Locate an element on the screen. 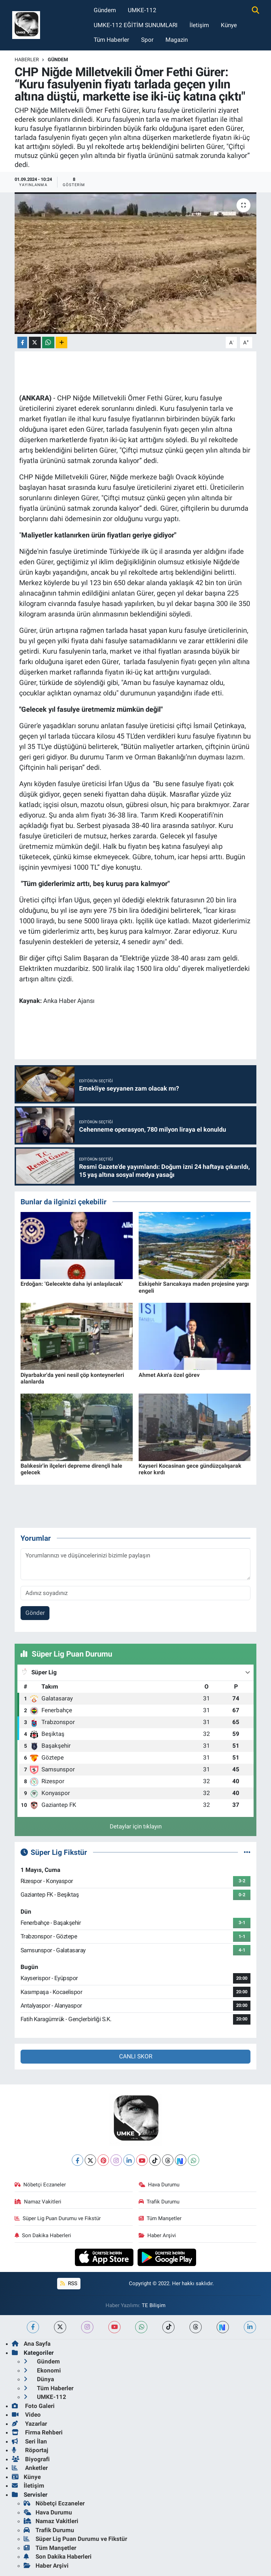 The height and width of the screenshot is (2576, 271). UMKE-112 EĞİTİM SUNUMLARI is located at coordinates (136, 25).